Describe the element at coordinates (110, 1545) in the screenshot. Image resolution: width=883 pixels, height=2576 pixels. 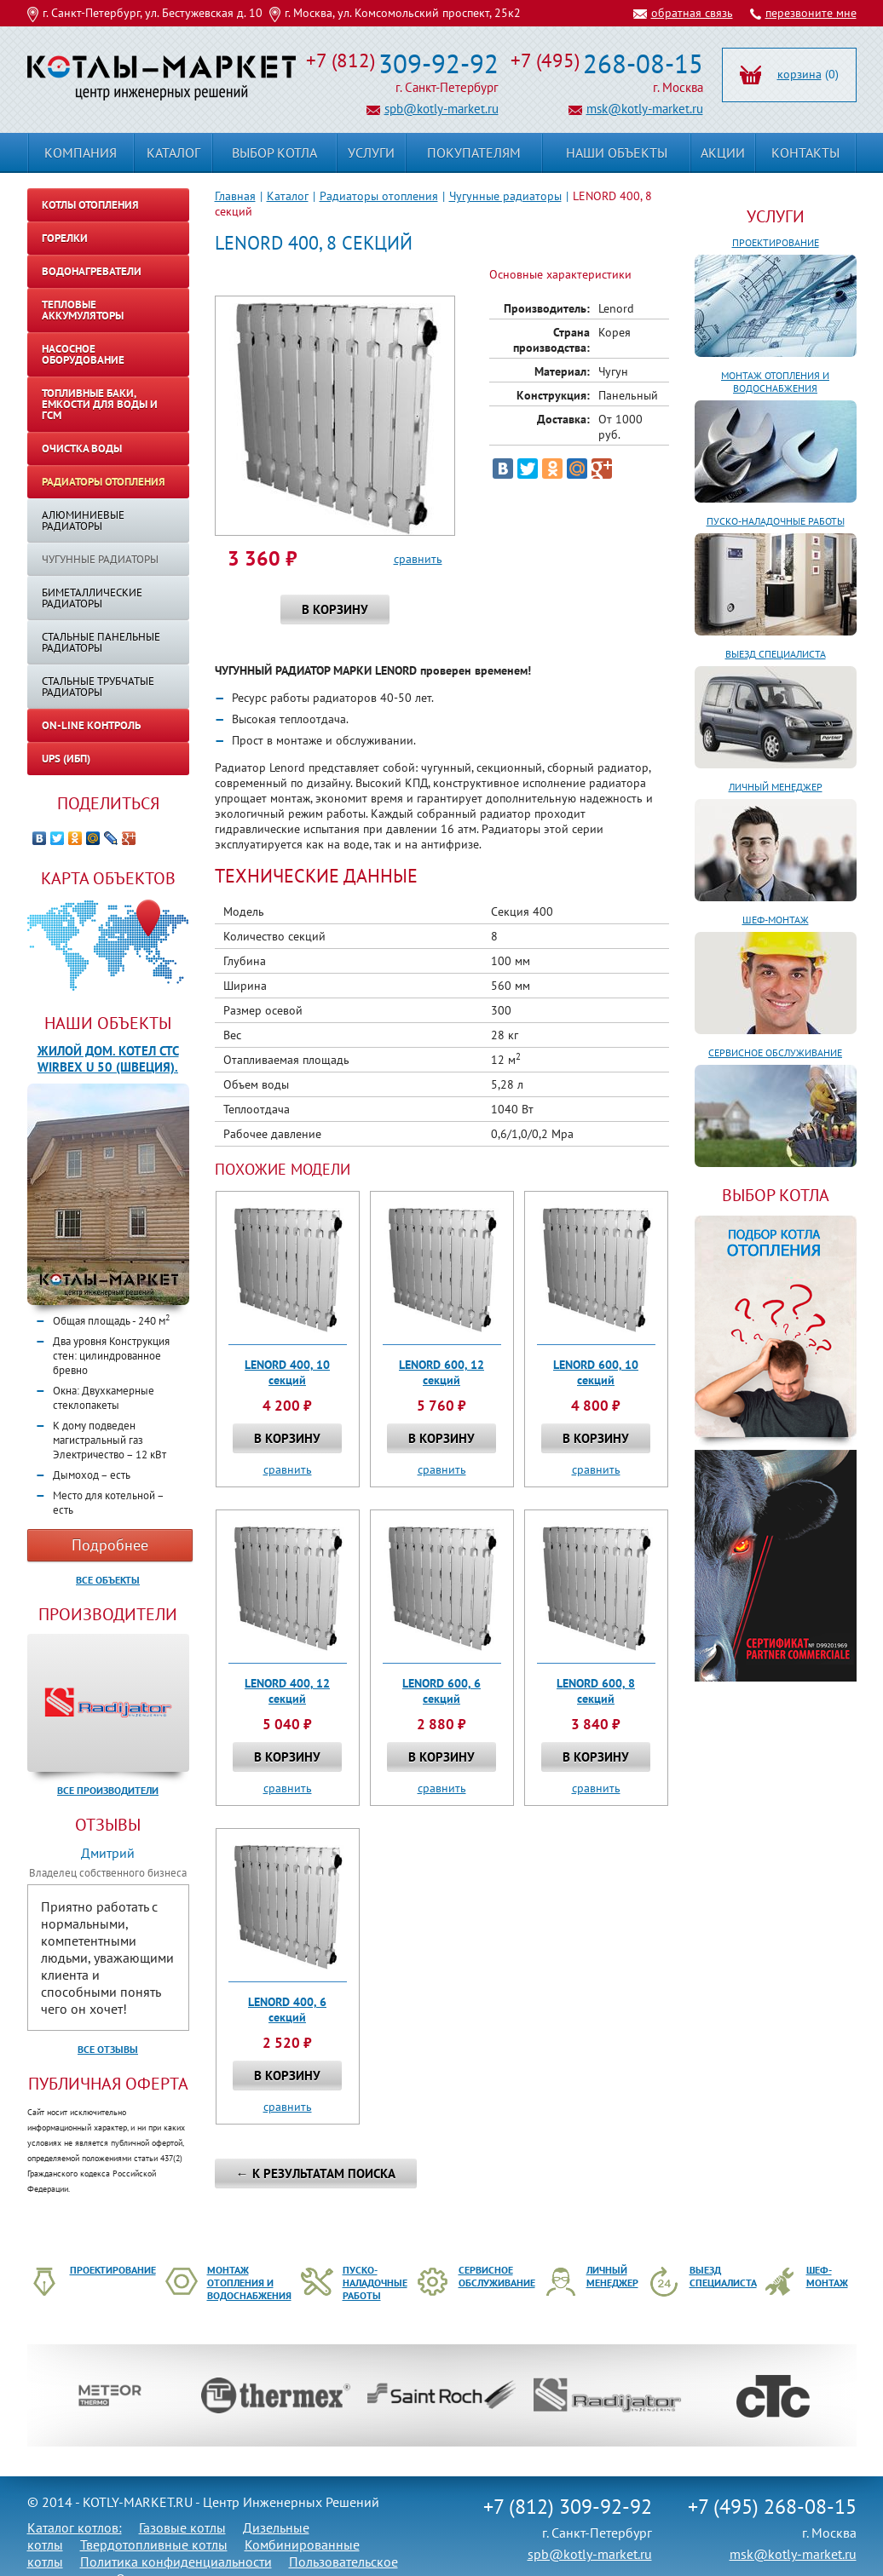
I see `Подробнее` at that location.